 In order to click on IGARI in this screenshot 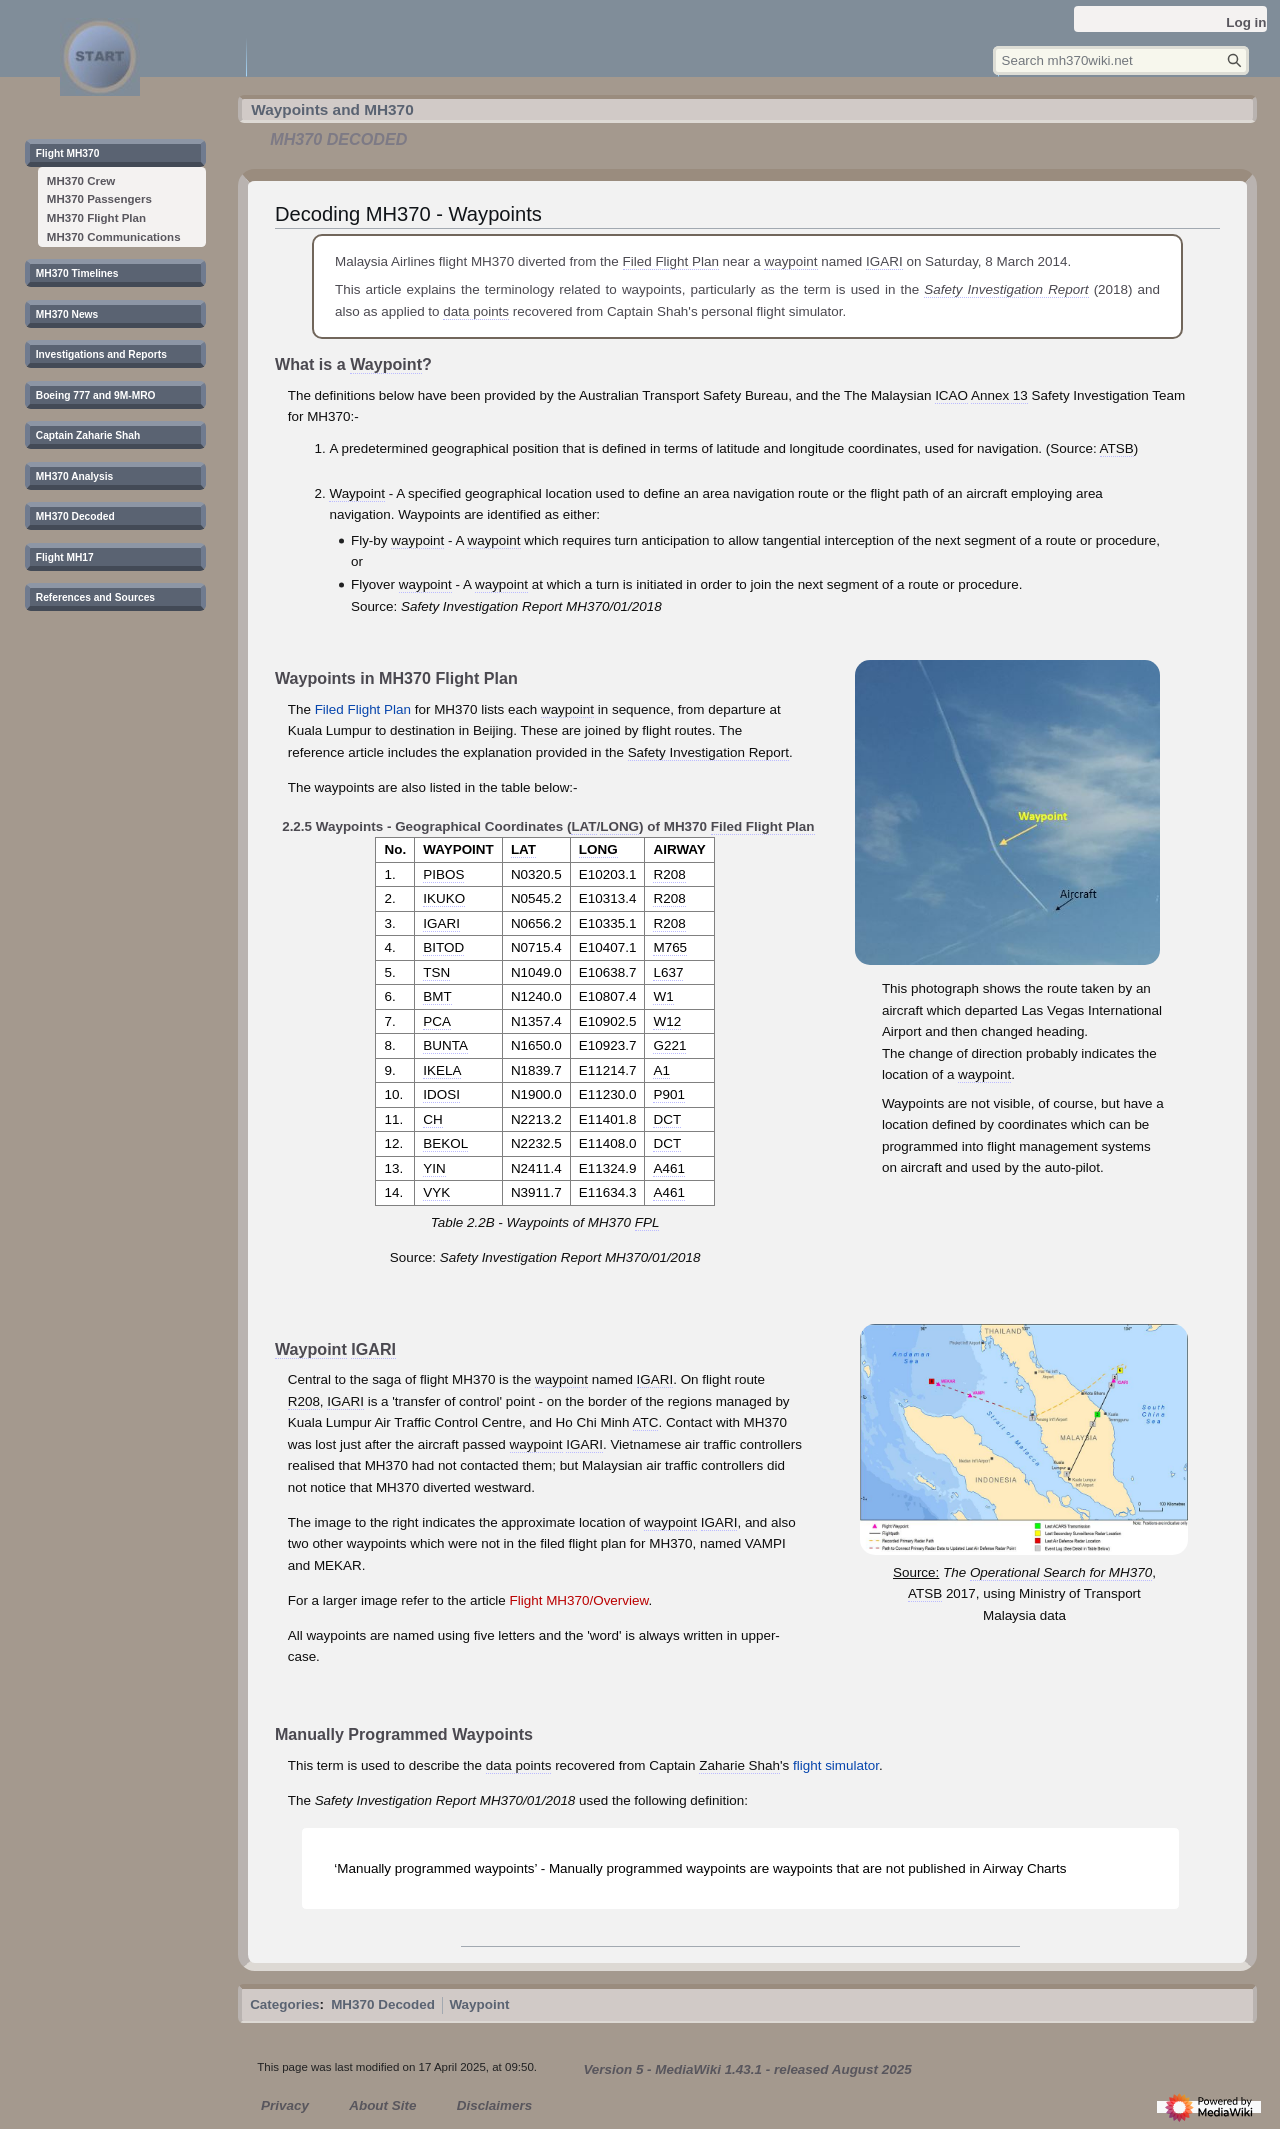, I will do `click(884, 261)`.